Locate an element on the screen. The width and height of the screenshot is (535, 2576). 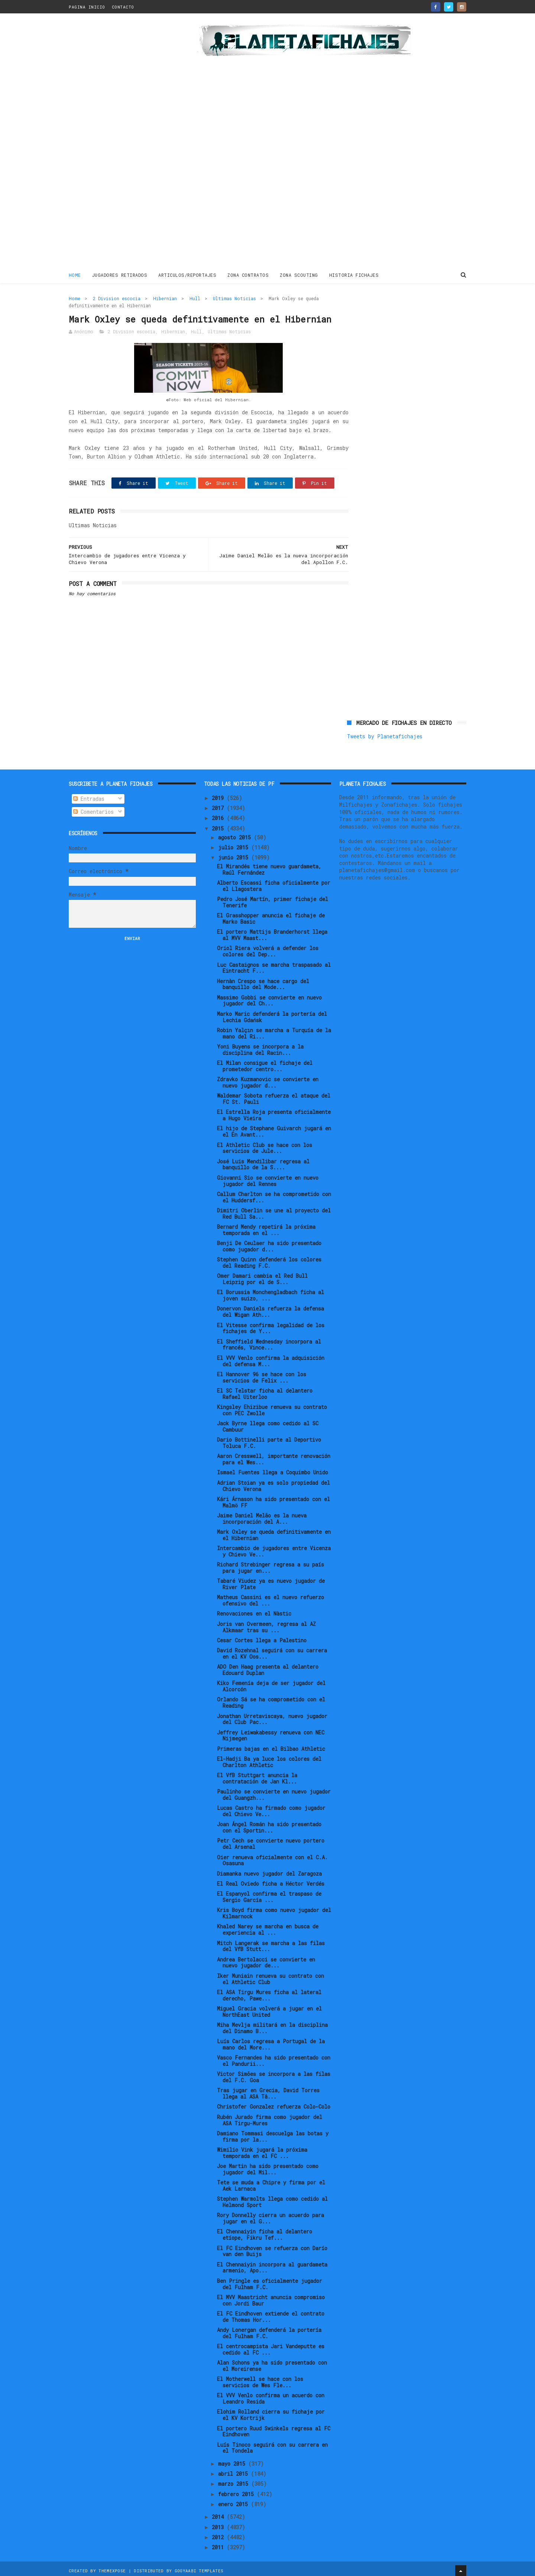
Petr Cech se convierte nuevo portero del Arsenal is located at coordinates (270, 1840).